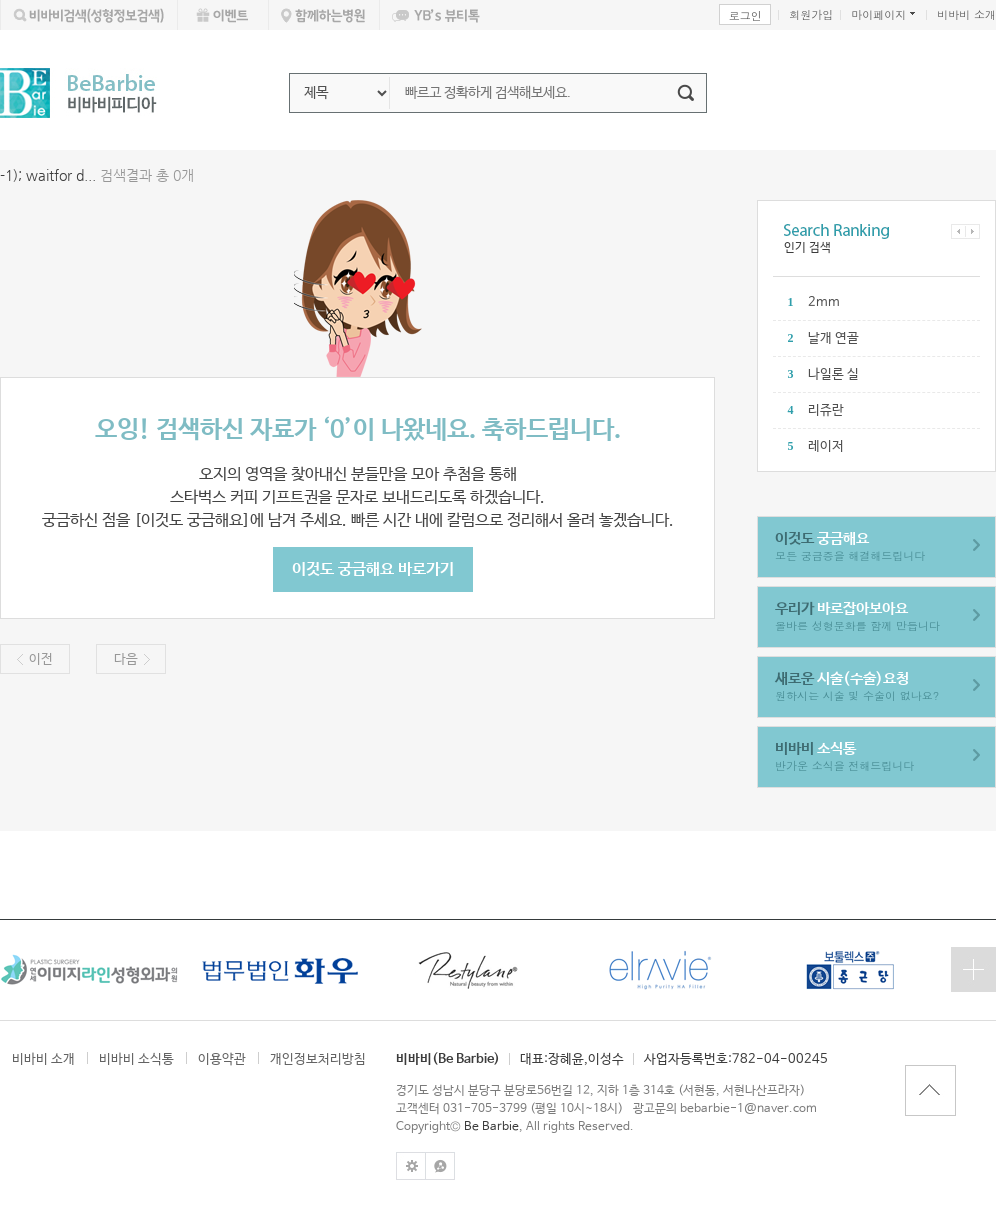 Image resolution: width=996 pixels, height=1206 pixels. Describe the element at coordinates (833, 374) in the screenshot. I see `나일론 실` at that location.